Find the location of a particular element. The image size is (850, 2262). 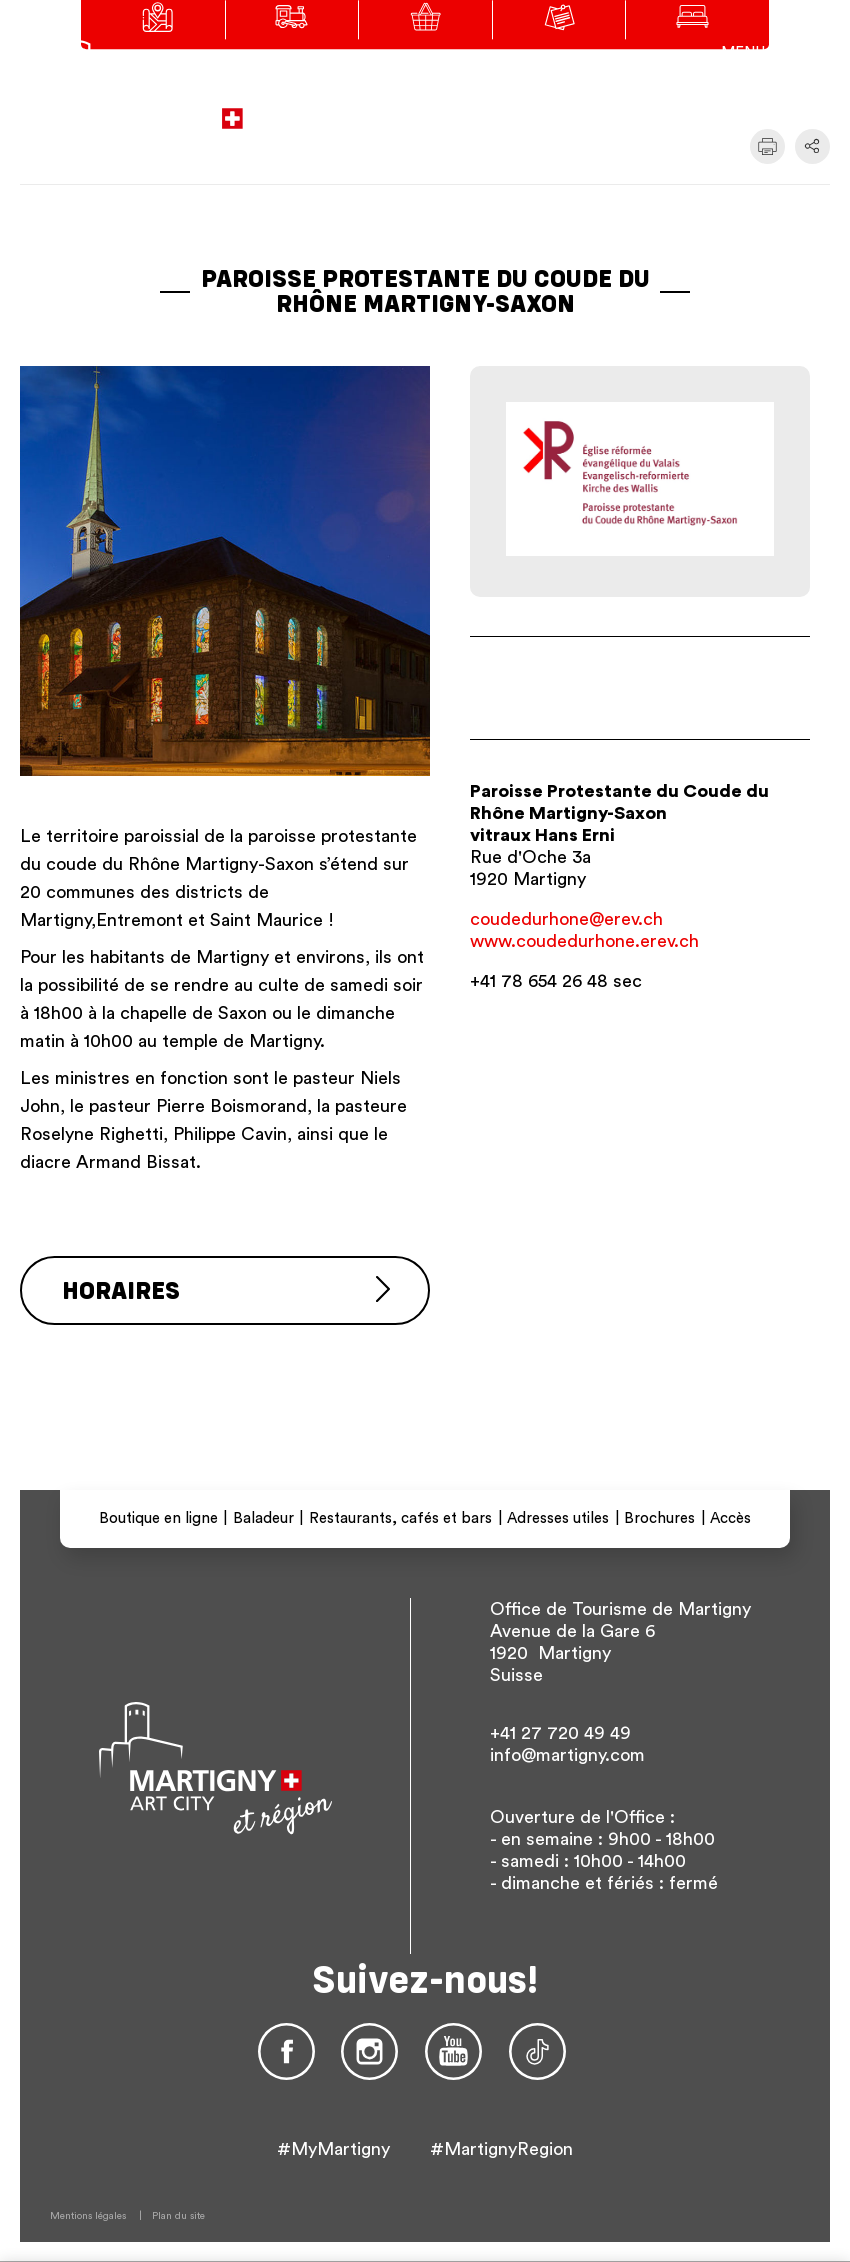

info@martigny.com is located at coordinates (567, 1755).